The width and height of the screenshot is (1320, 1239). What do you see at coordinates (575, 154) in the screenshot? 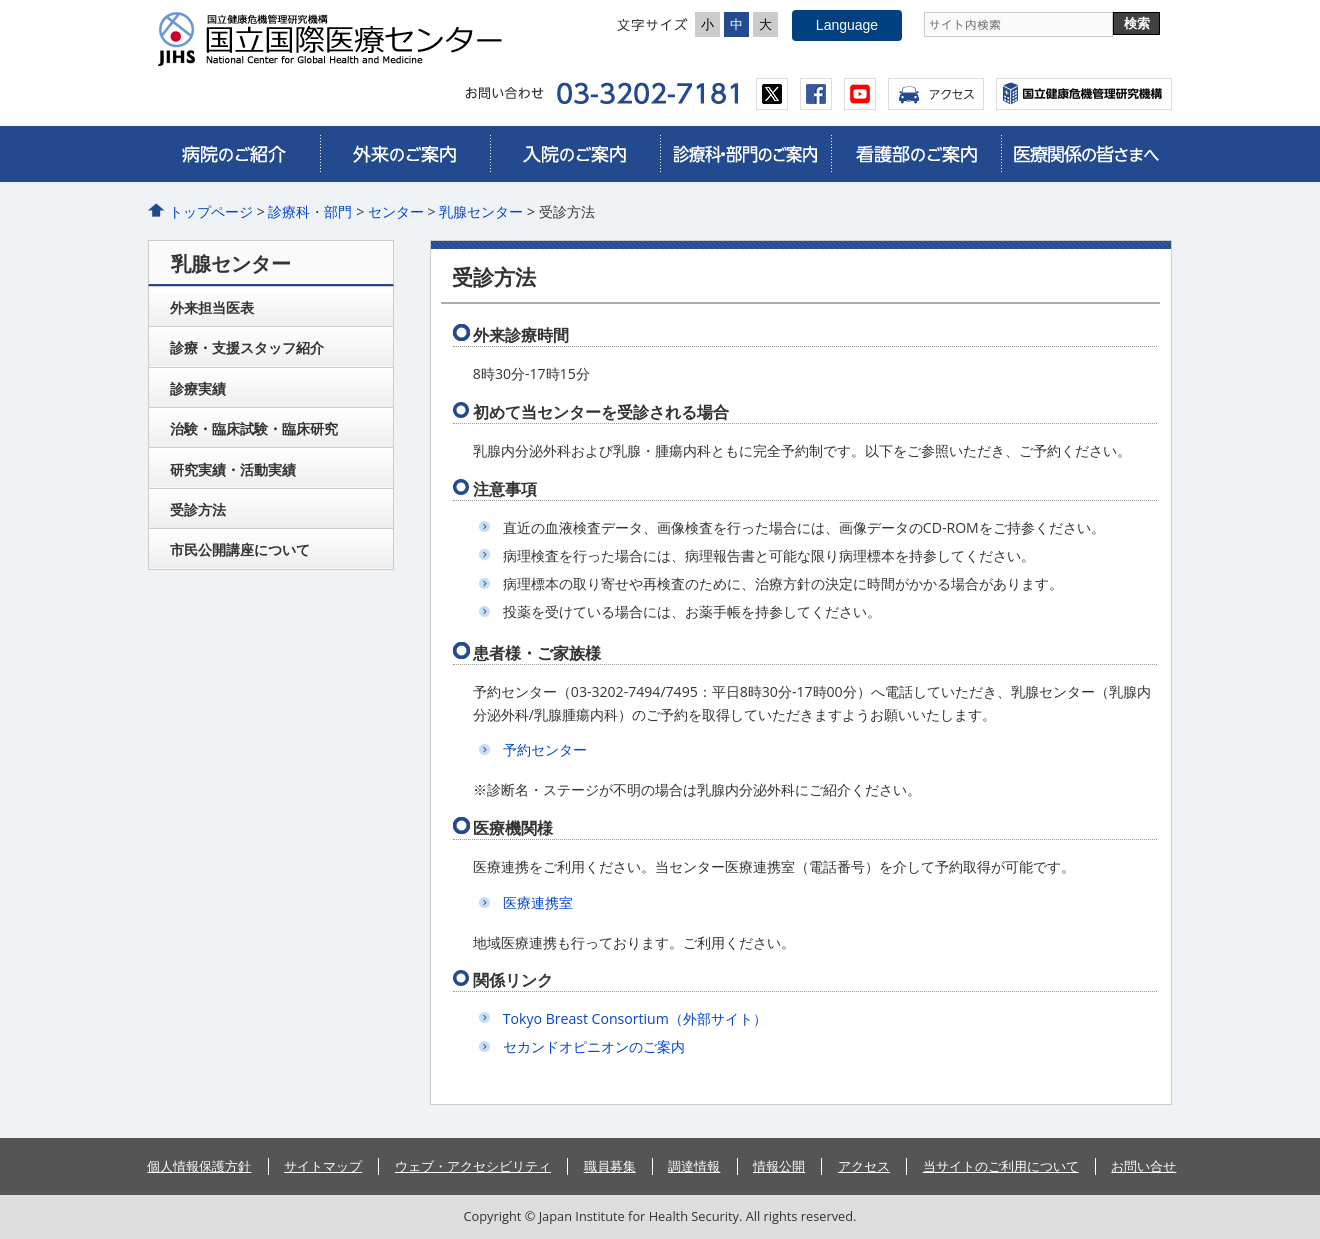
I see `入院のご案内` at bounding box center [575, 154].